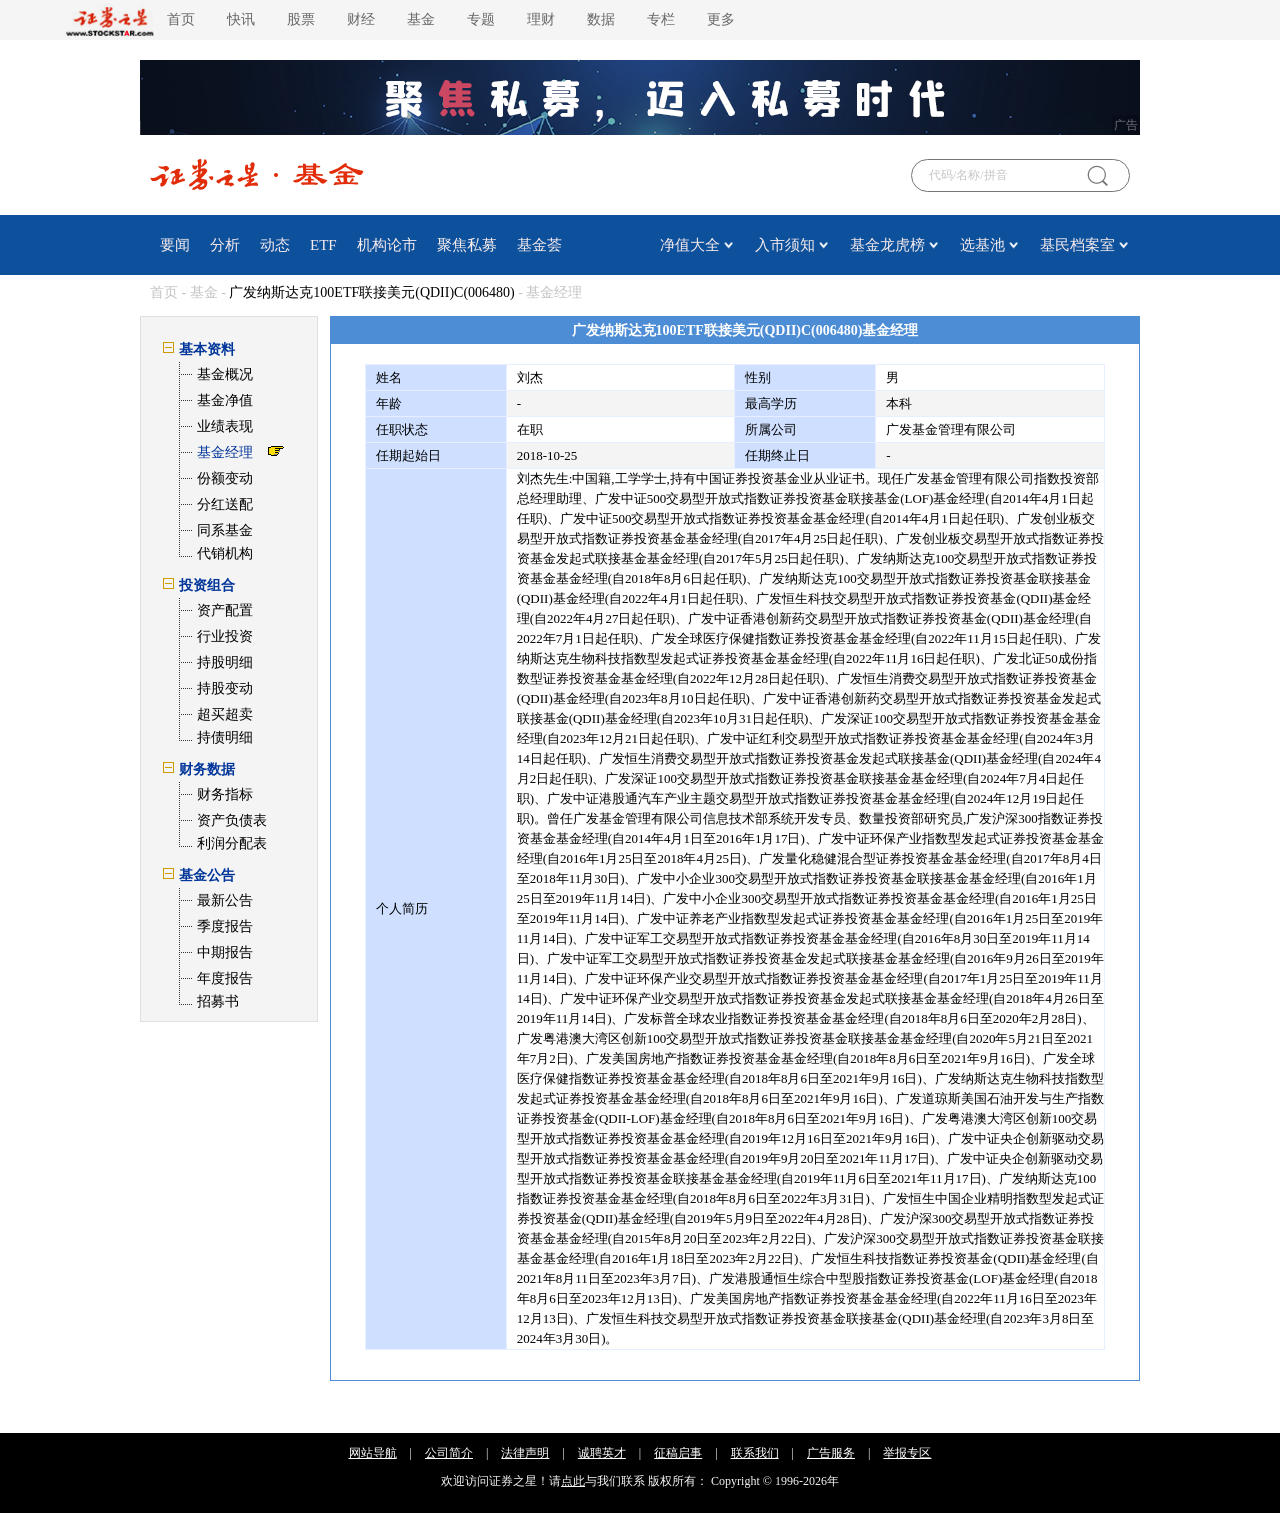 Image resolution: width=1280 pixels, height=1513 pixels. I want to click on 点此, so click(573, 1481).